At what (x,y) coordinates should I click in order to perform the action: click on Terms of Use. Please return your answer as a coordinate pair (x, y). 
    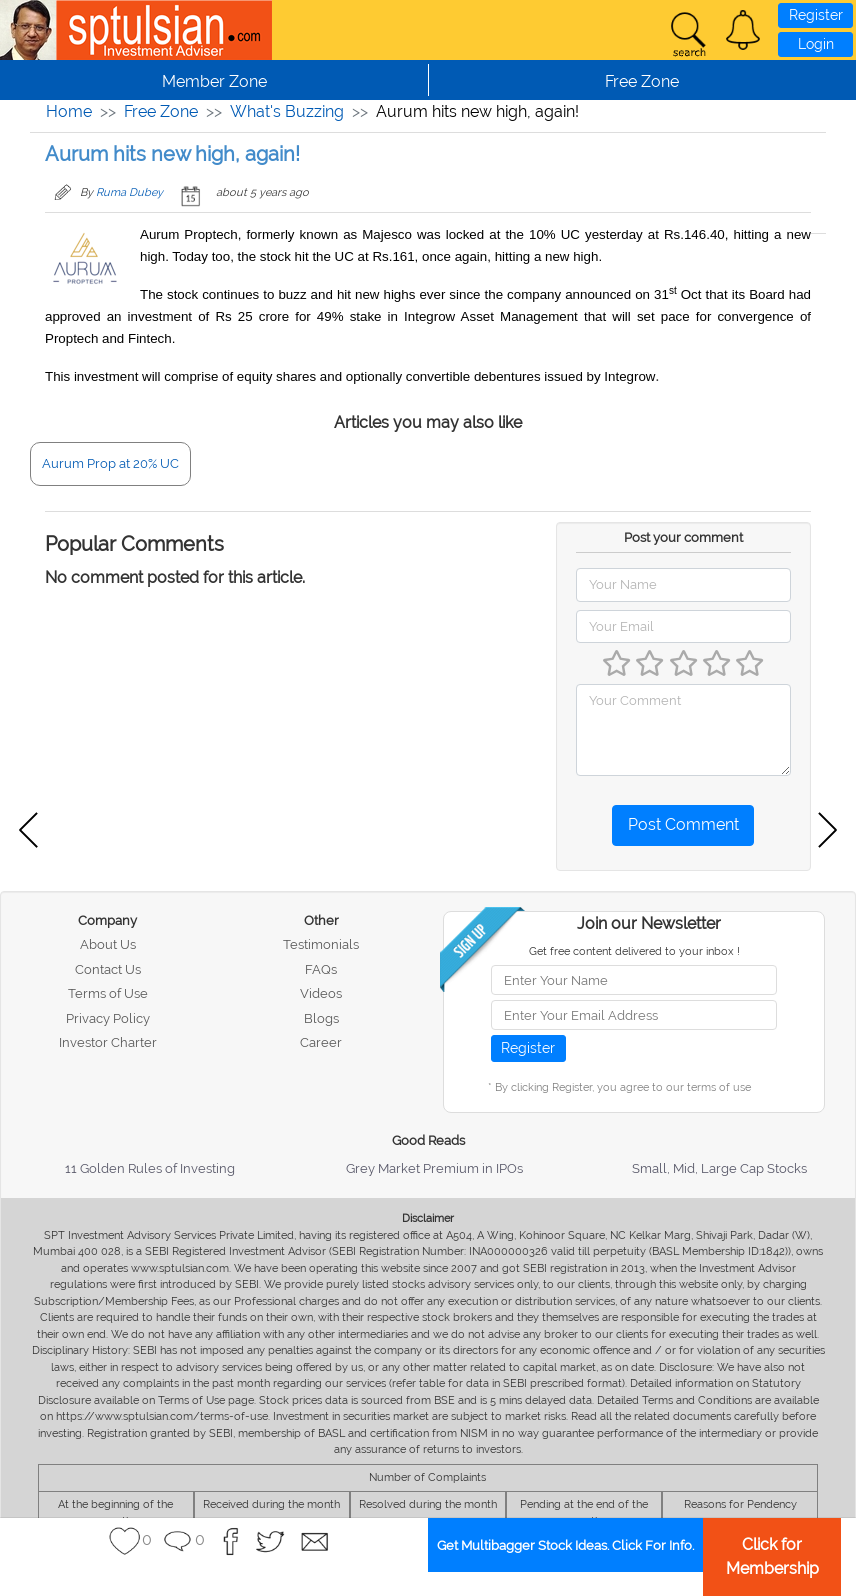
    Looking at the image, I should click on (108, 993).